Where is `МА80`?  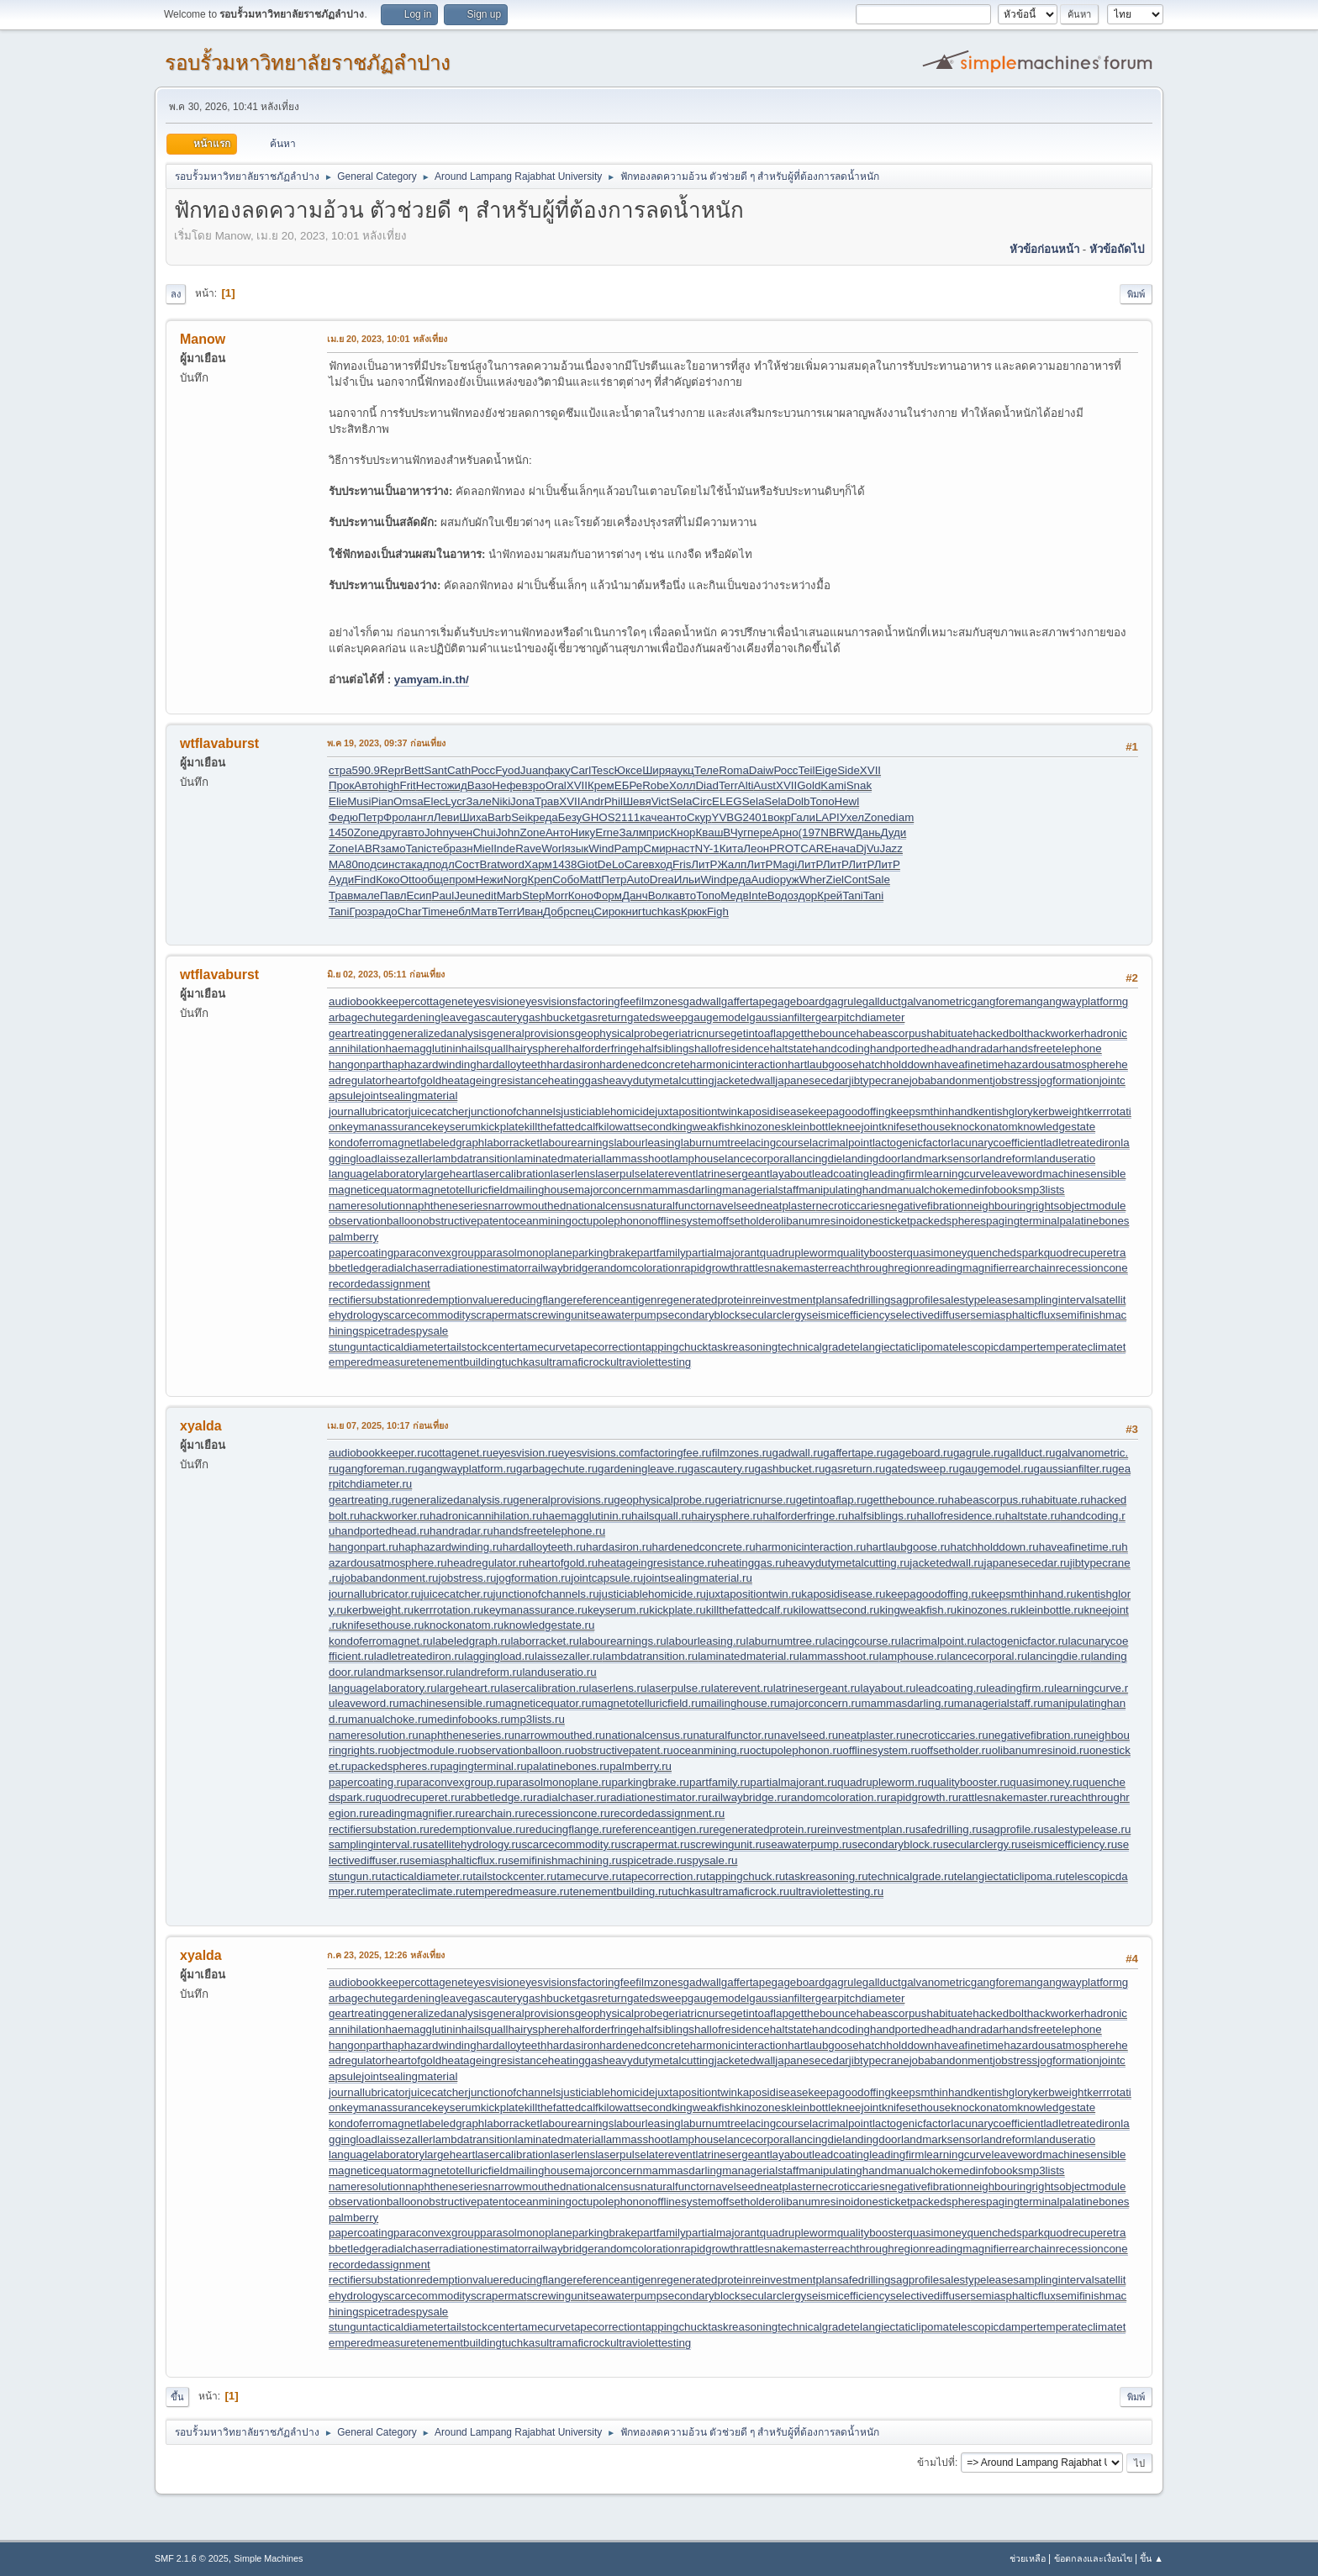 МА80 is located at coordinates (343, 864).